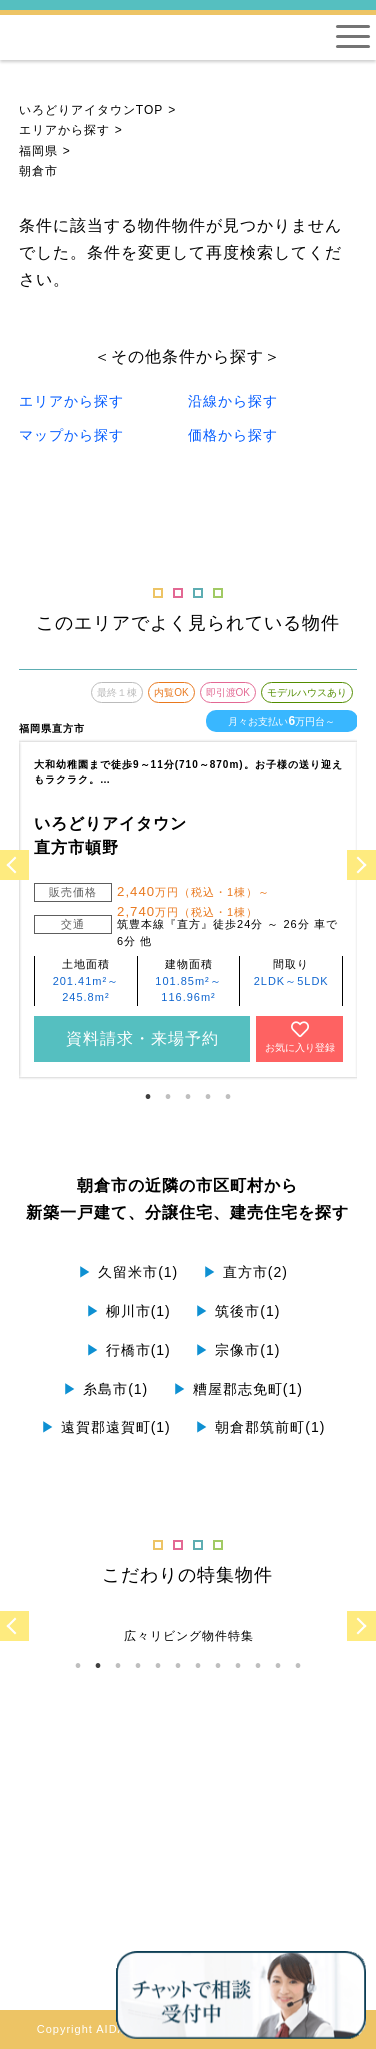 The height and width of the screenshot is (2049, 376). Describe the element at coordinates (64, 130) in the screenshot. I see `エリアから探す` at that location.